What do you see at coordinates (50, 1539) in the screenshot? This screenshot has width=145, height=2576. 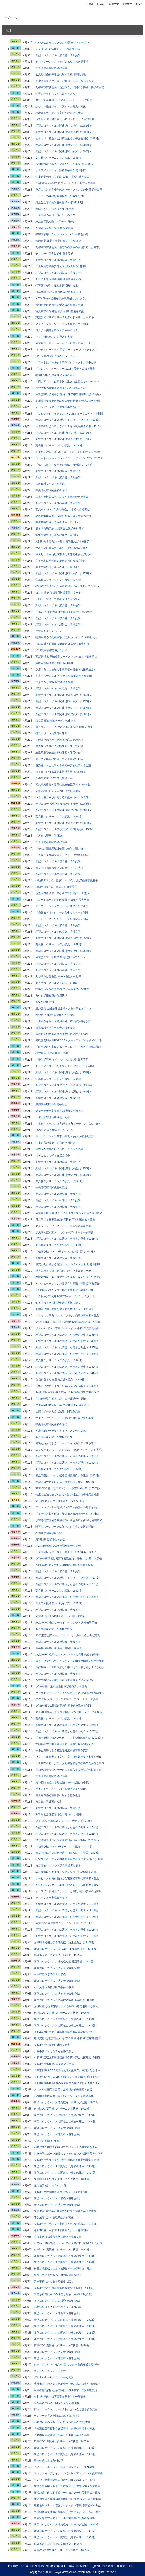 I see `第52回景観審議会を開催` at bounding box center [50, 1539].